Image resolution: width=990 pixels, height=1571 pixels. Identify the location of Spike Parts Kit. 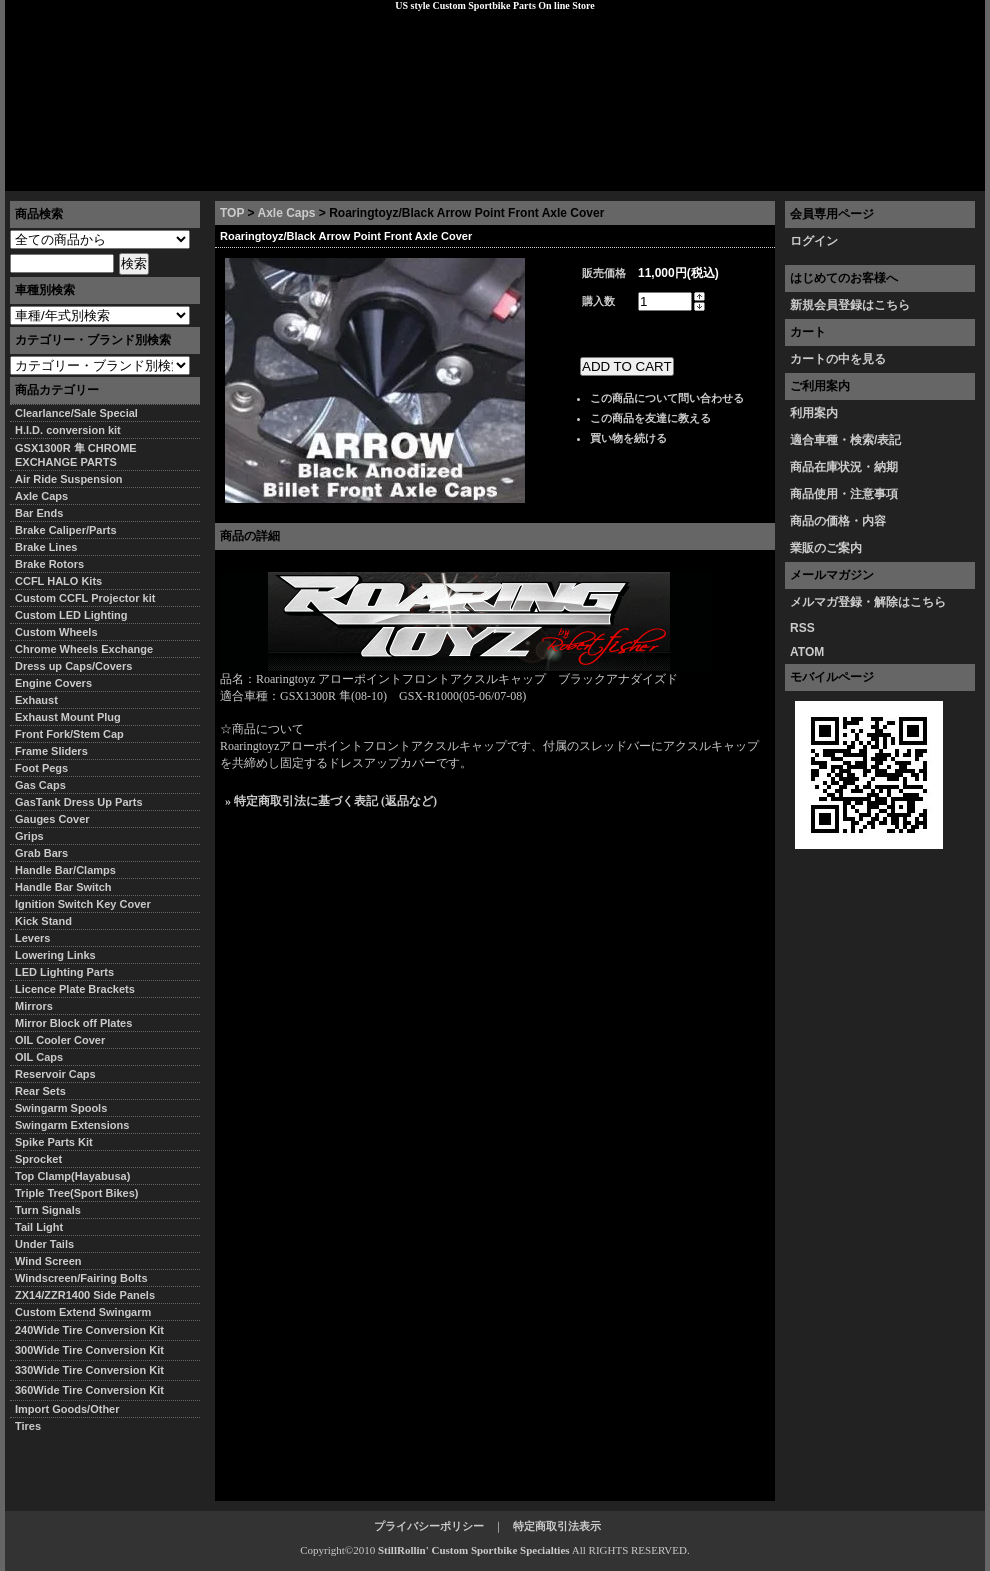
(54, 1142).